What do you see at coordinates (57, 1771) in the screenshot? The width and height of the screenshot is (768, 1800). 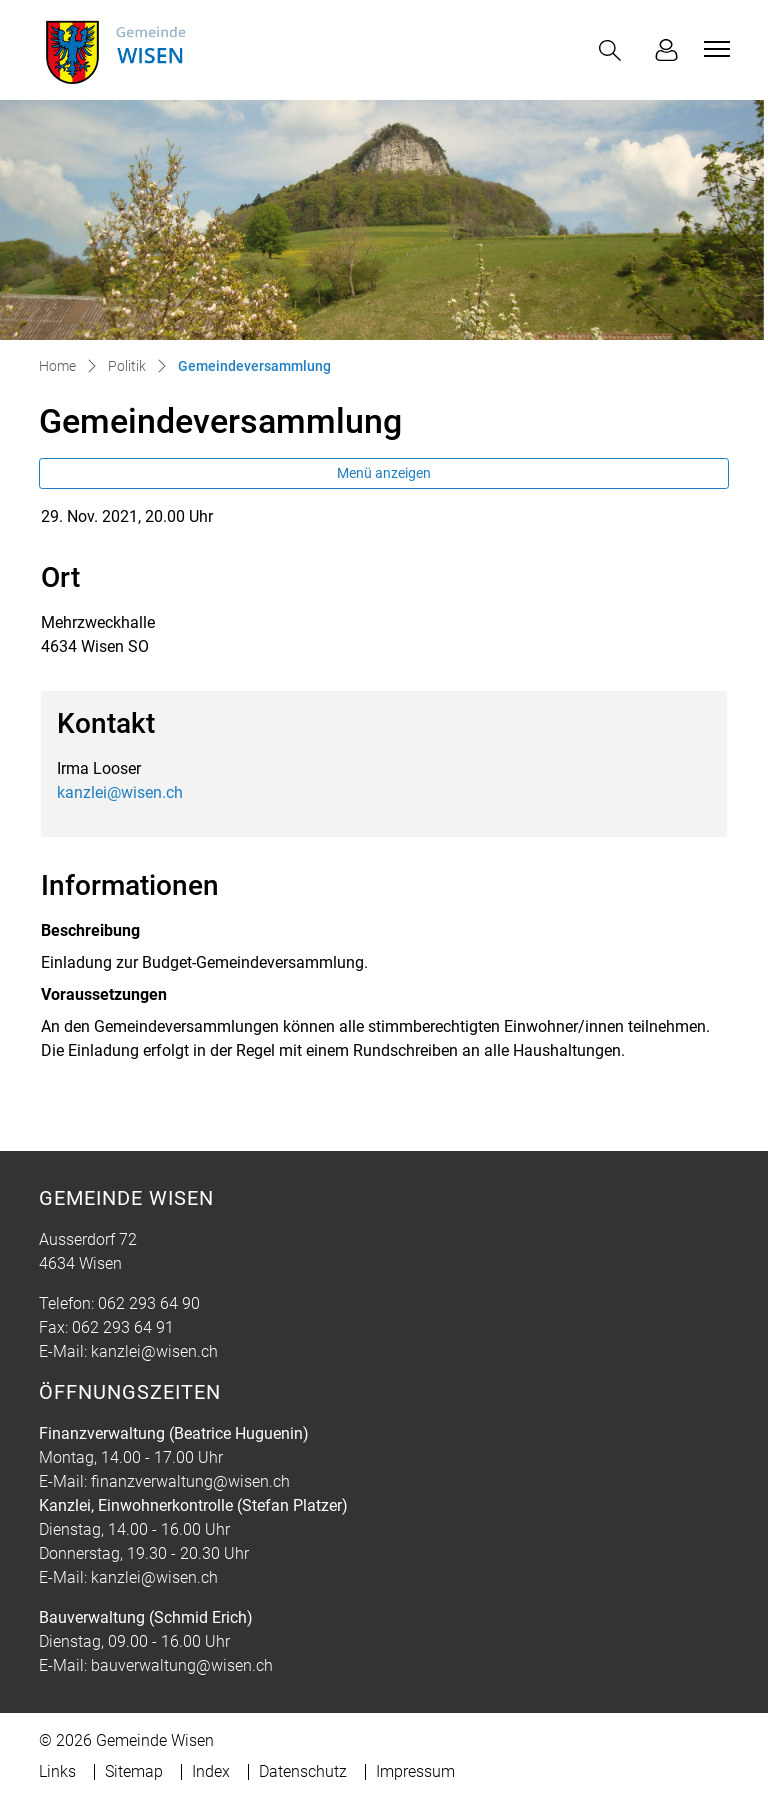 I see `Links` at bounding box center [57, 1771].